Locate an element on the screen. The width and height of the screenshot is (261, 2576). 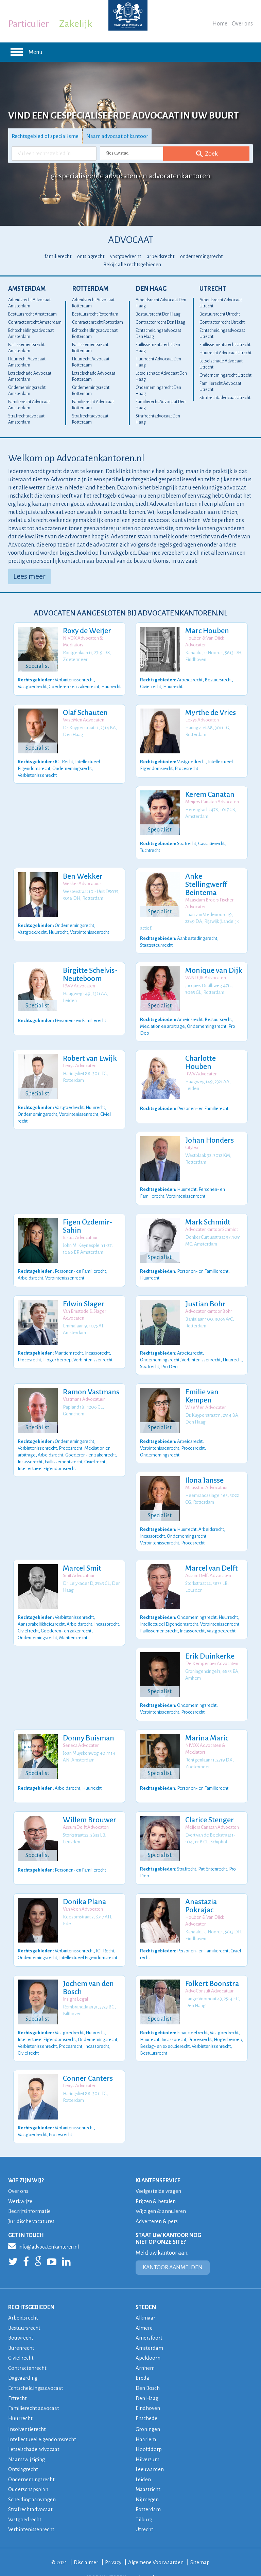
Aanbestedingsrecht is located at coordinates (197, 931).